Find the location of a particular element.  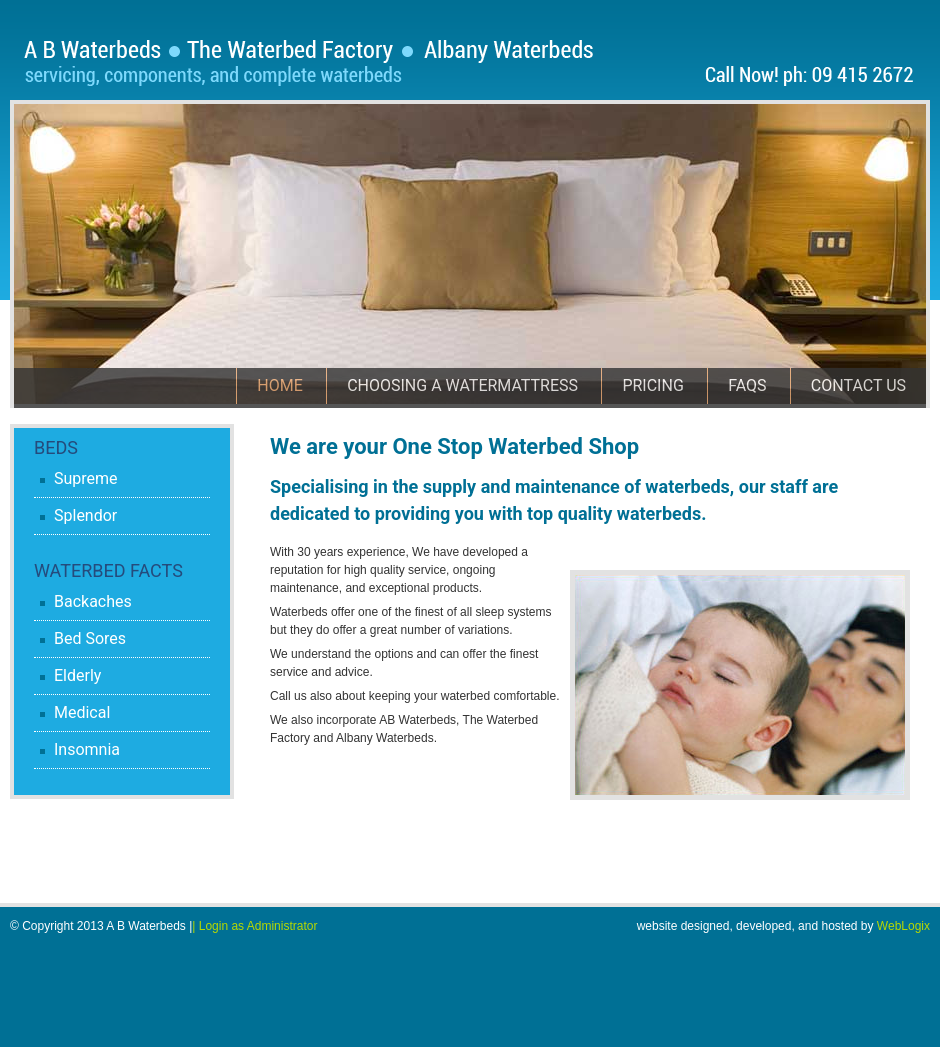

Elderly is located at coordinates (77, 675).